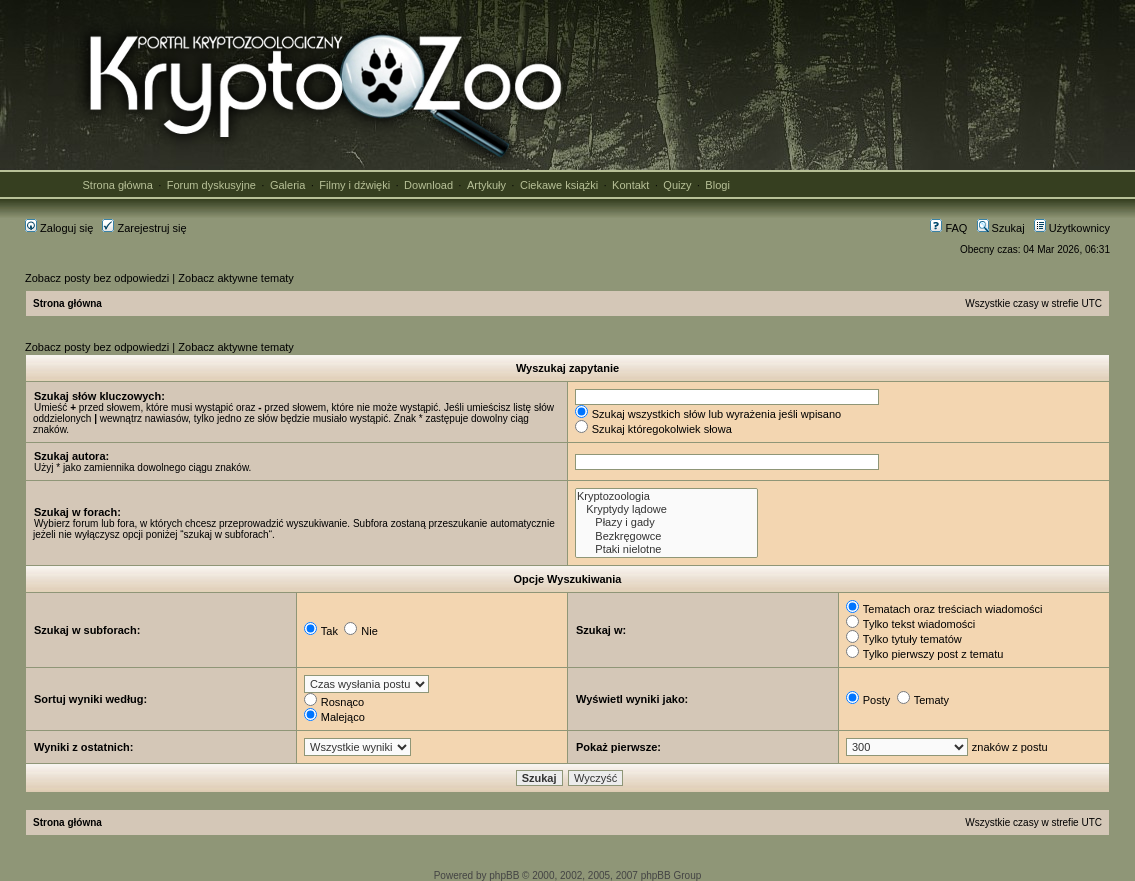 This screenshot has width=1135, height=881. I want to click on Zaloguj się, so click(59, 228).